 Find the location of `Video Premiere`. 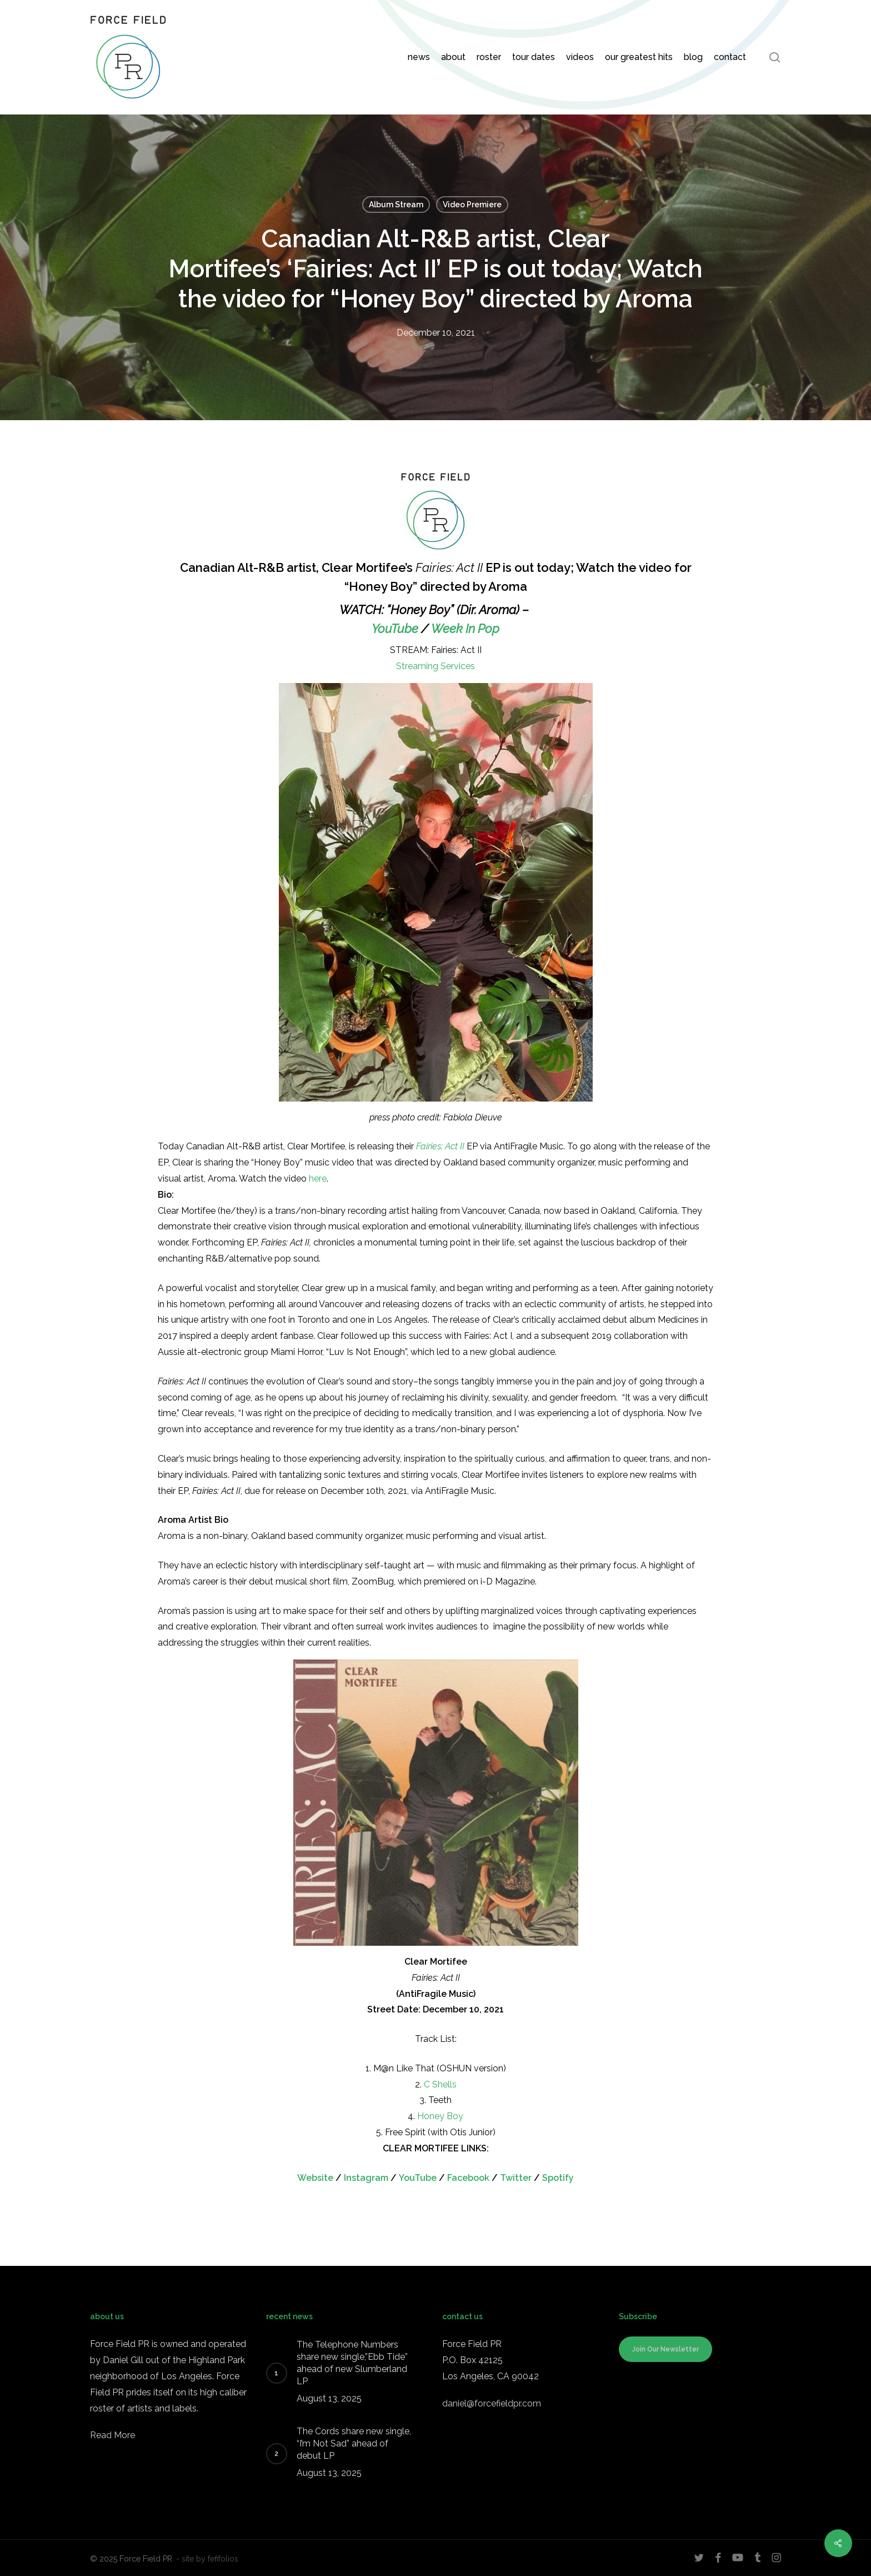

Video Premiere is located at coordinates (472, 204).